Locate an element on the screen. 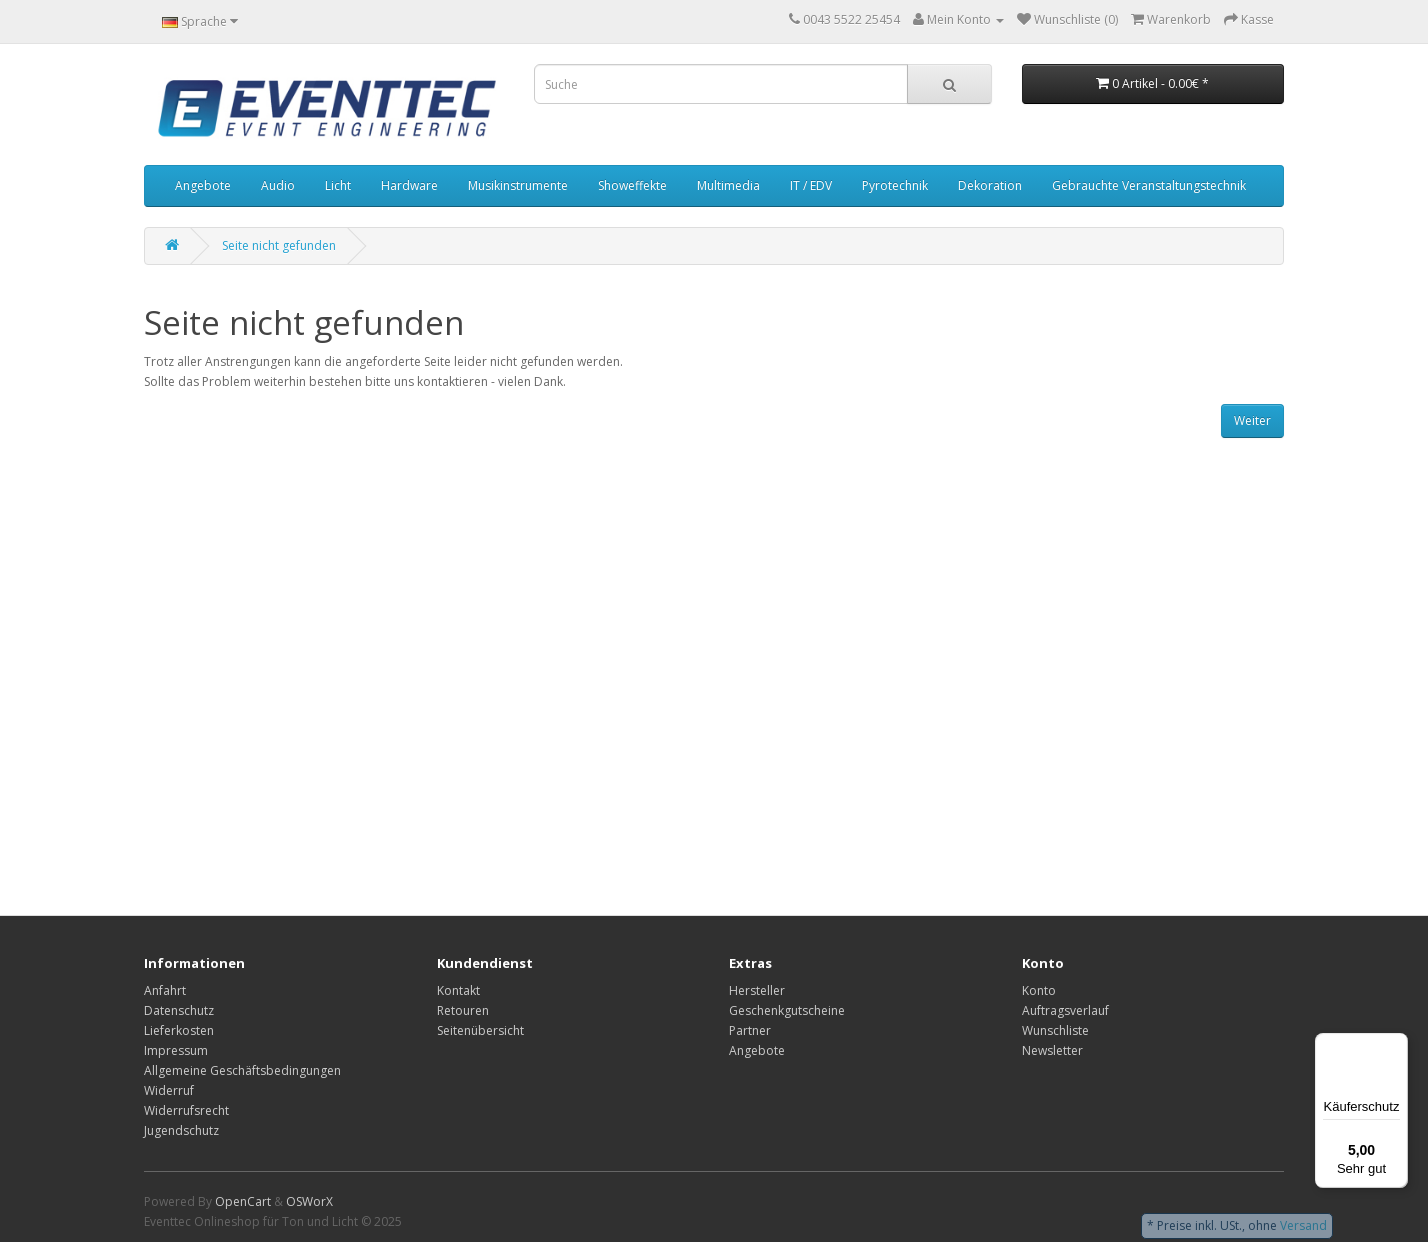 Image resolution: width=1428 pixels, height=1242 pixels. Newsletter is located at coordinates (1052, 1050).